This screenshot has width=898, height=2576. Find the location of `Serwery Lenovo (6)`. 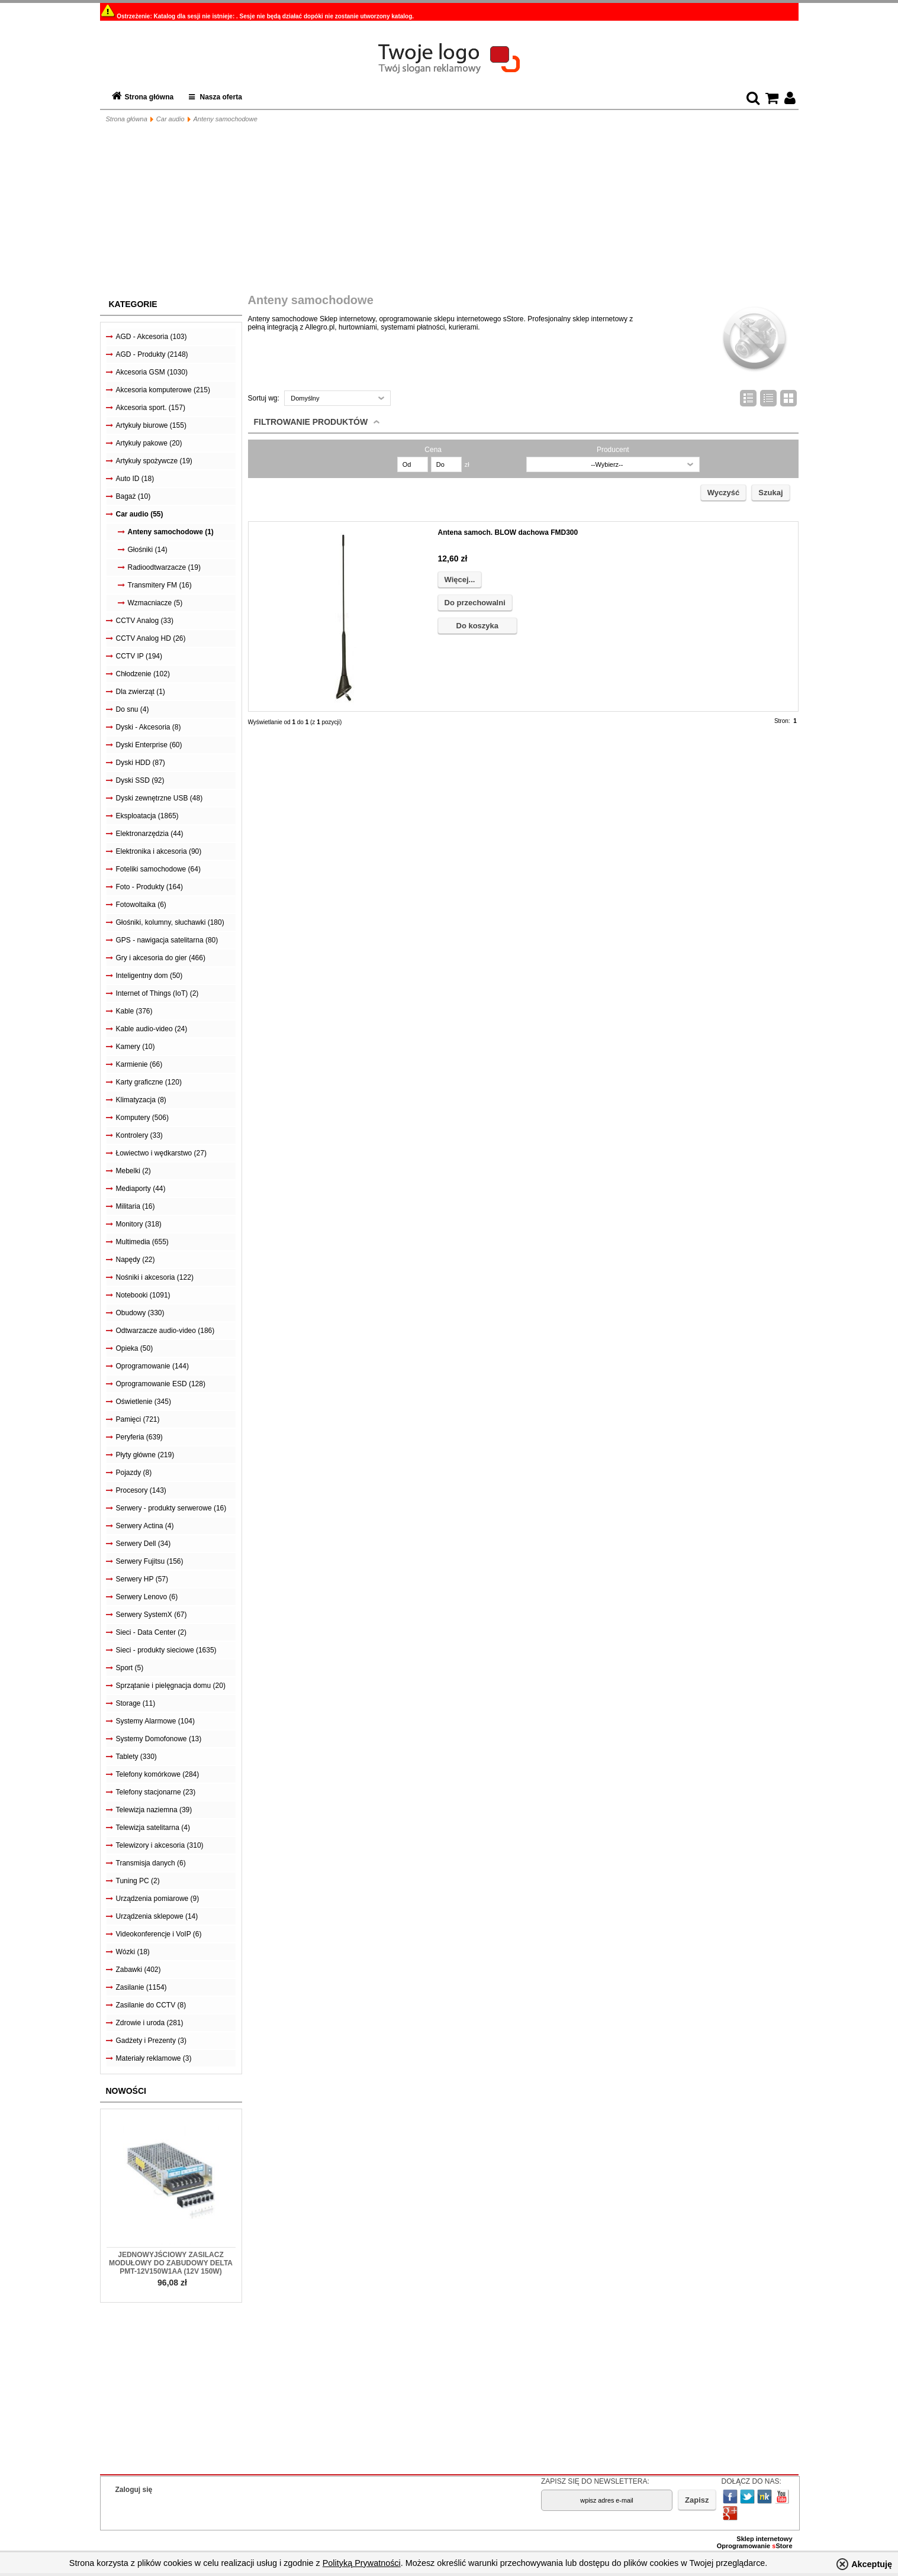

Serwery Lenovo (6) is located at coordinates (147, 1597).